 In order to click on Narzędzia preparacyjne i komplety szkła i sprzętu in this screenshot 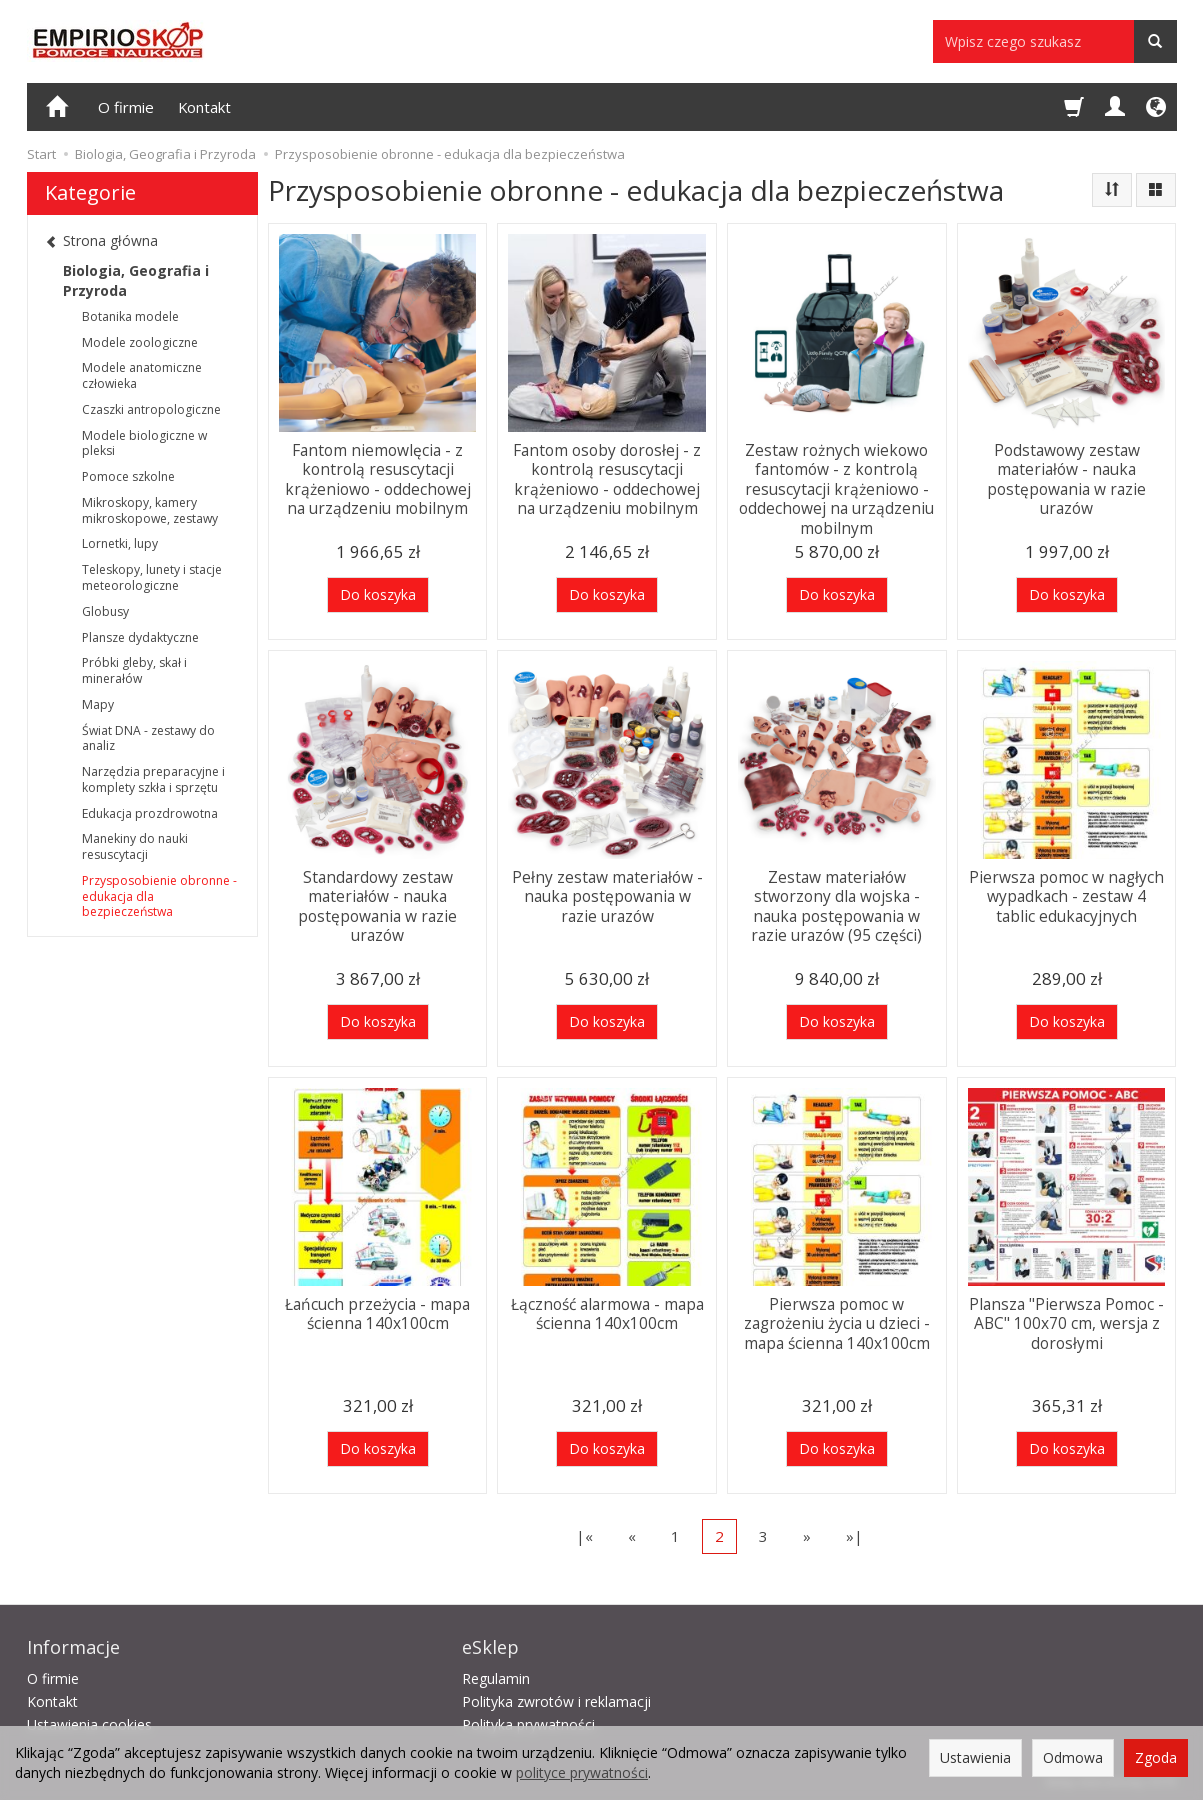, I will do `click(153, 779)`.